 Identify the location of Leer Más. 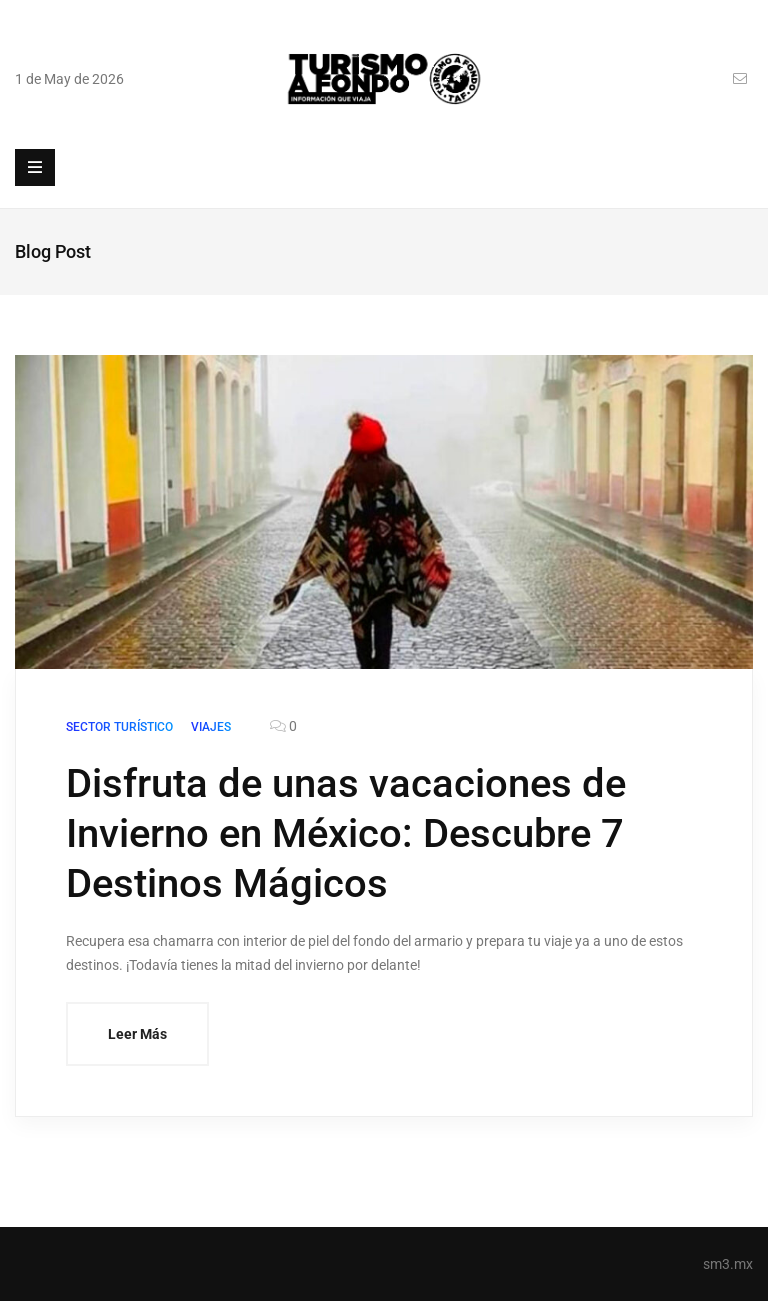
(137, 1034).